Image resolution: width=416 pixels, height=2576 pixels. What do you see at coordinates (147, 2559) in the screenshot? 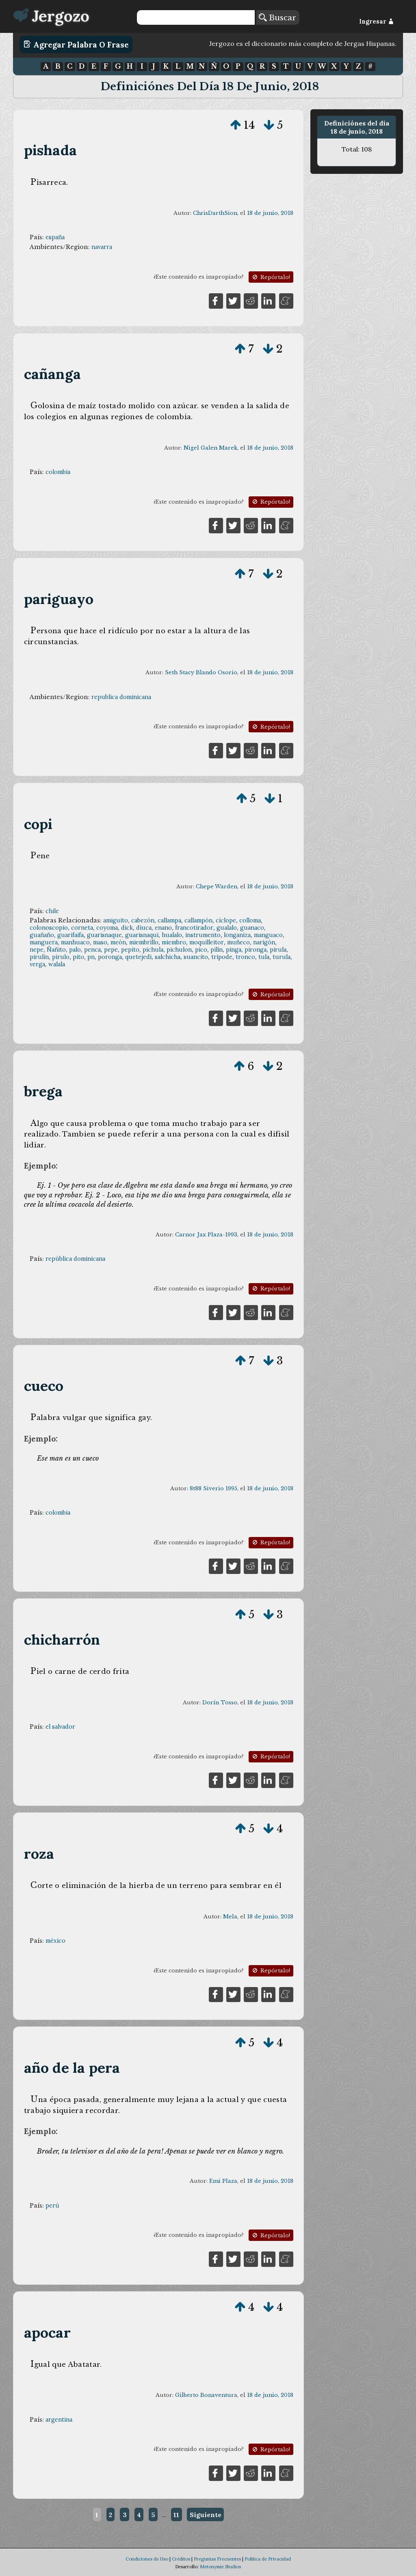
I see `Condiciones de Uso` at bounding box center [147, 2559].